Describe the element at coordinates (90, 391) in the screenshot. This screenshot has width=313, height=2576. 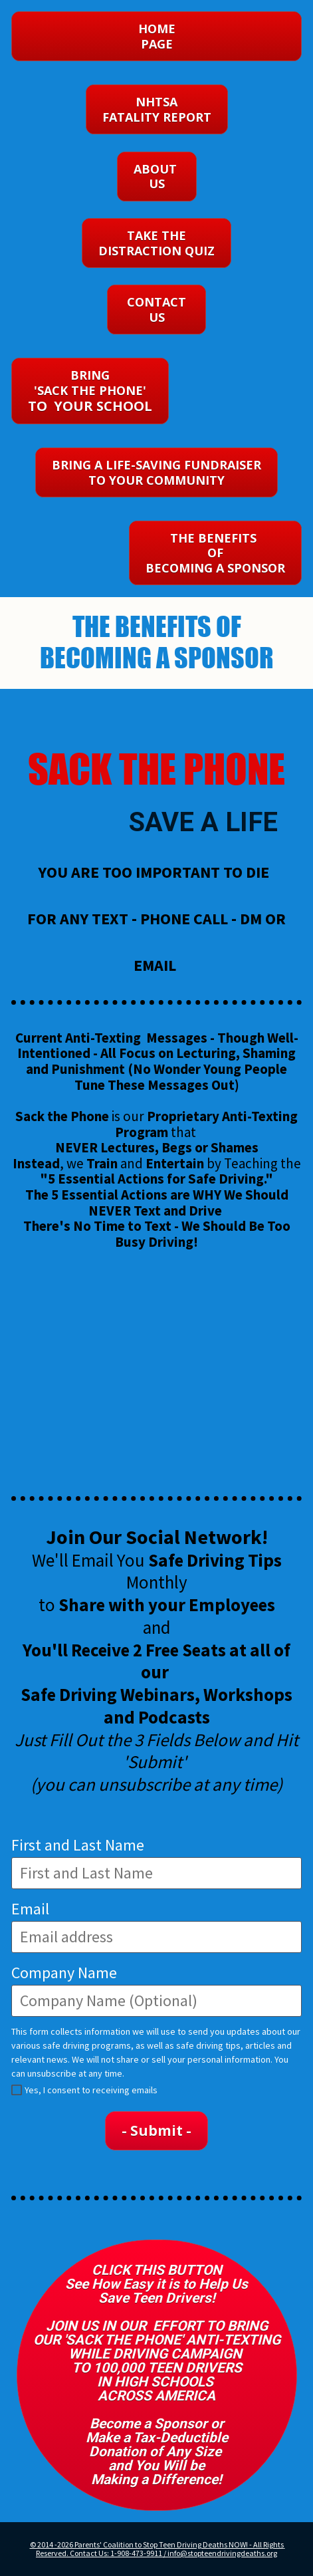
I see `BRING 'SACK THE PHONE'` at that location.